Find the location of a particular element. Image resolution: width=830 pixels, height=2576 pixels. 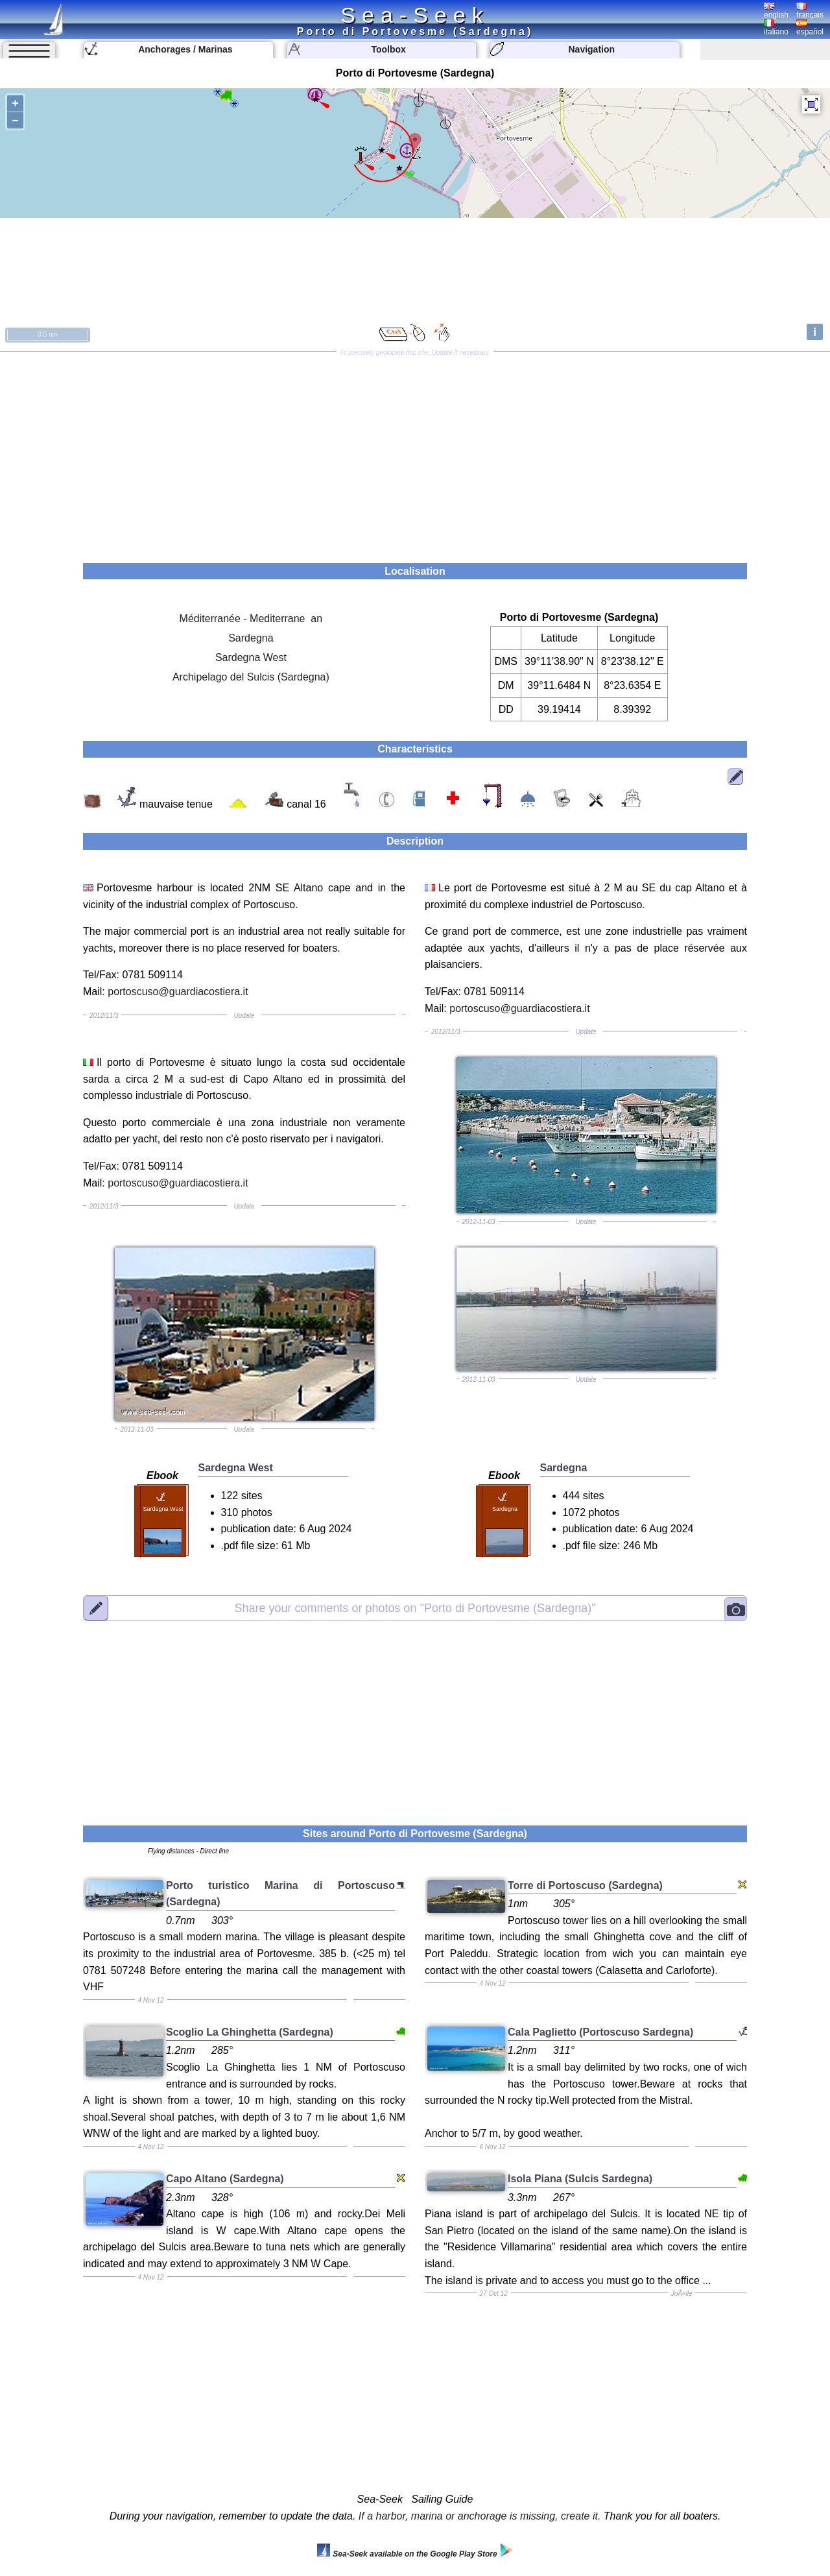

Sardegna is located at coordinates (250, 638).